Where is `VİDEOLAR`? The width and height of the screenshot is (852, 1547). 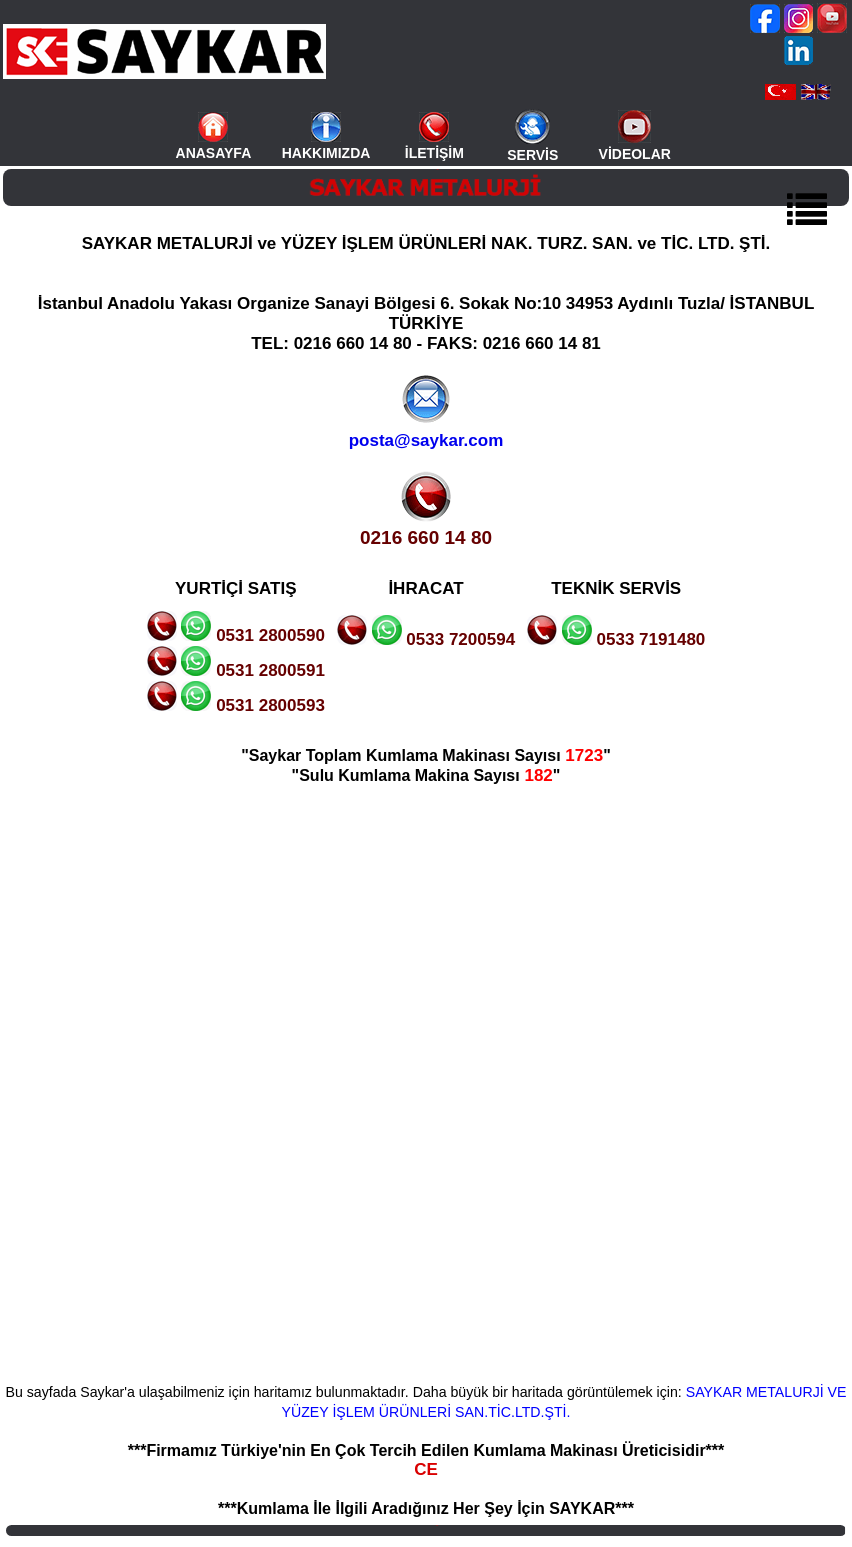
VİDEOLAR is located at coordinates (635, 154).